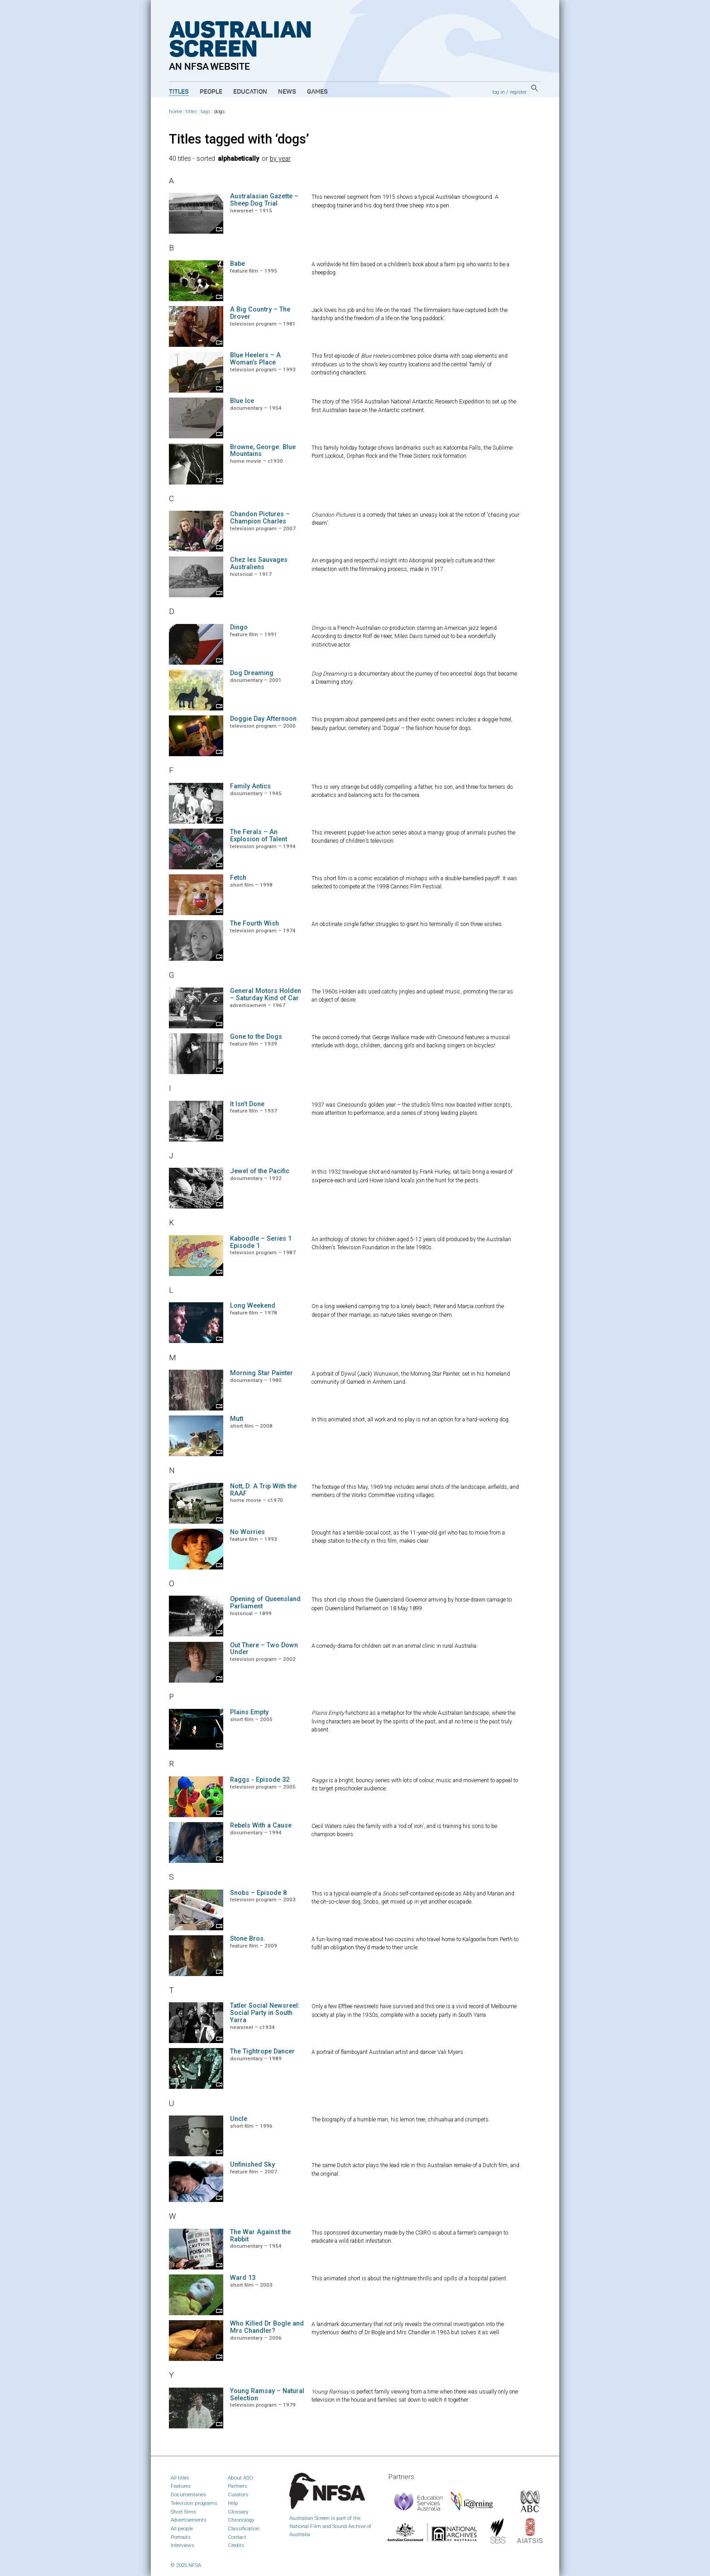  Describe the element at coordinates (251, 673) in the screenshot. I see `Dog Dreaming` at that location.